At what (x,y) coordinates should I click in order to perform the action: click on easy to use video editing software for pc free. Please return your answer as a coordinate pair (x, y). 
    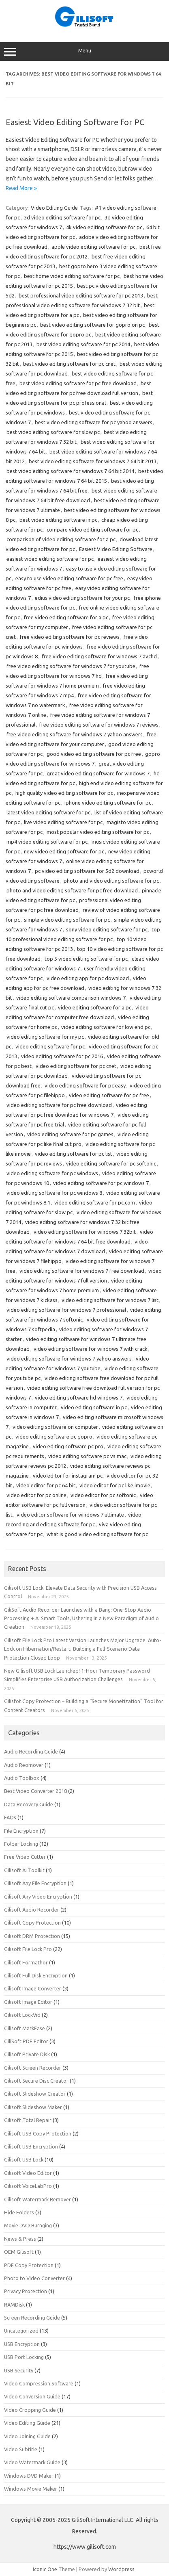
    Looking at the image, I should click on (69, 578).